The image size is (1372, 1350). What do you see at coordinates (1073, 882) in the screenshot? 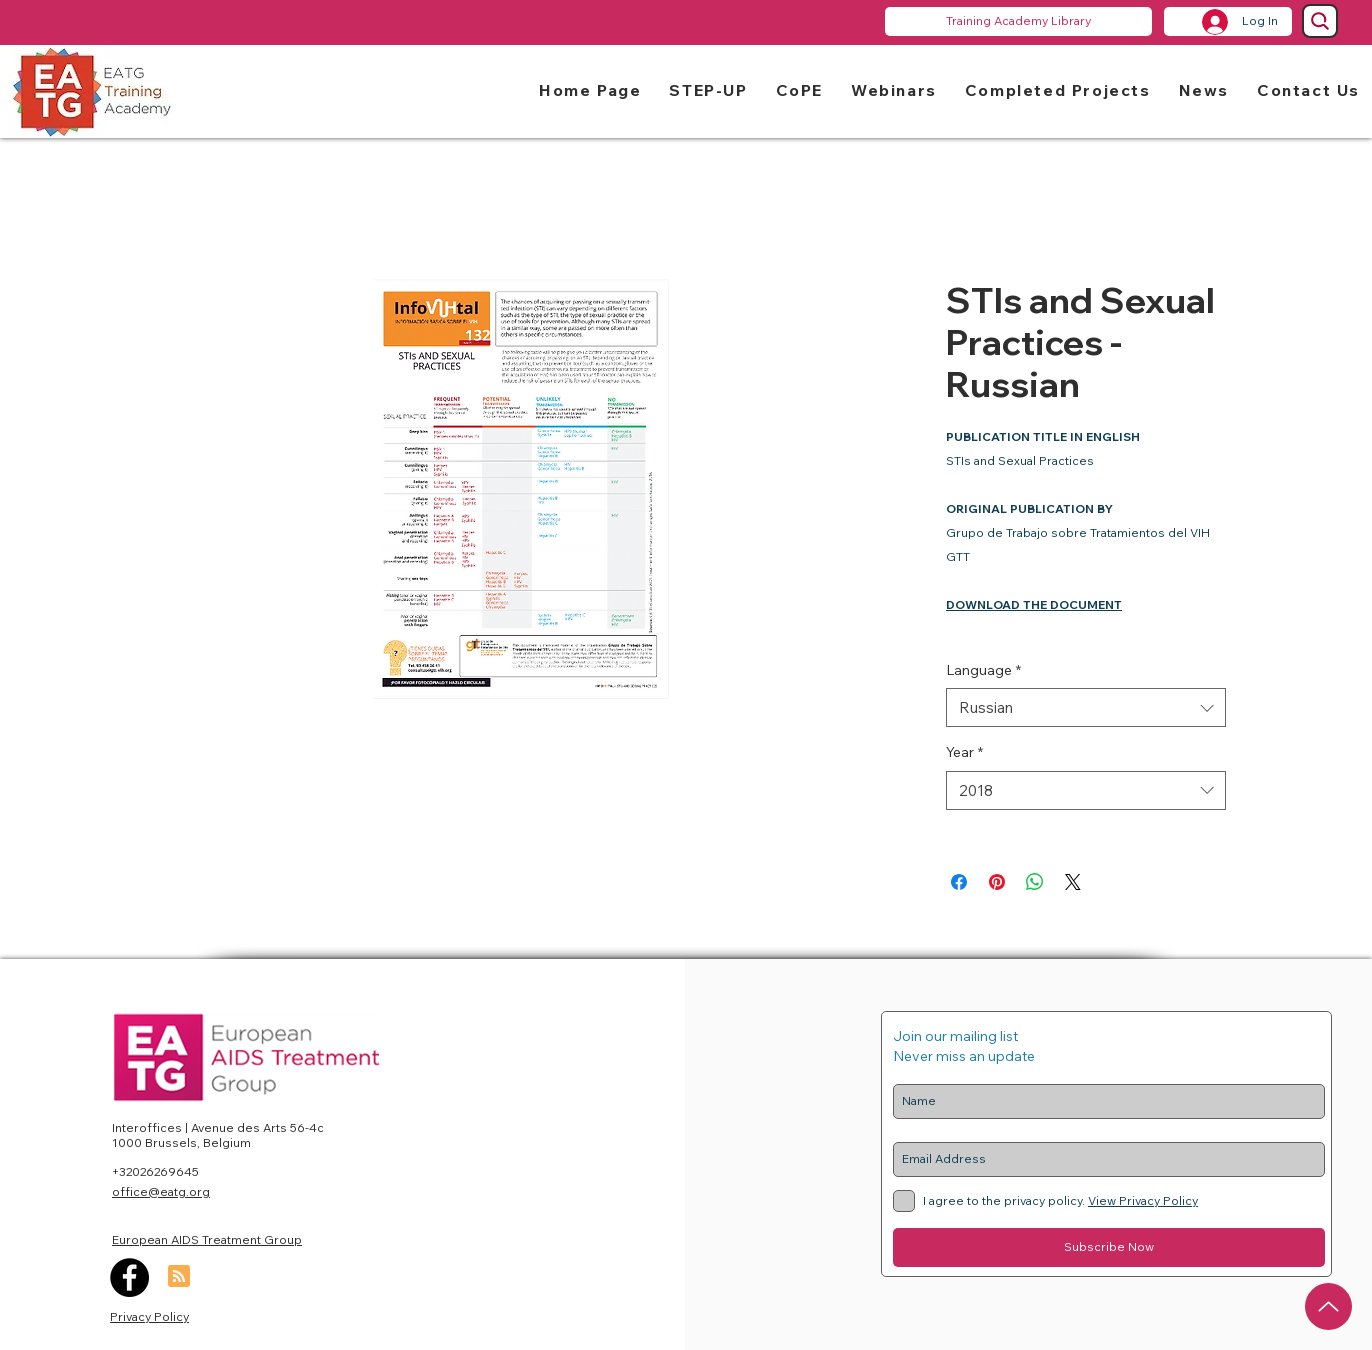
I see `[Share on X]` at bounding box center [1073, 882].